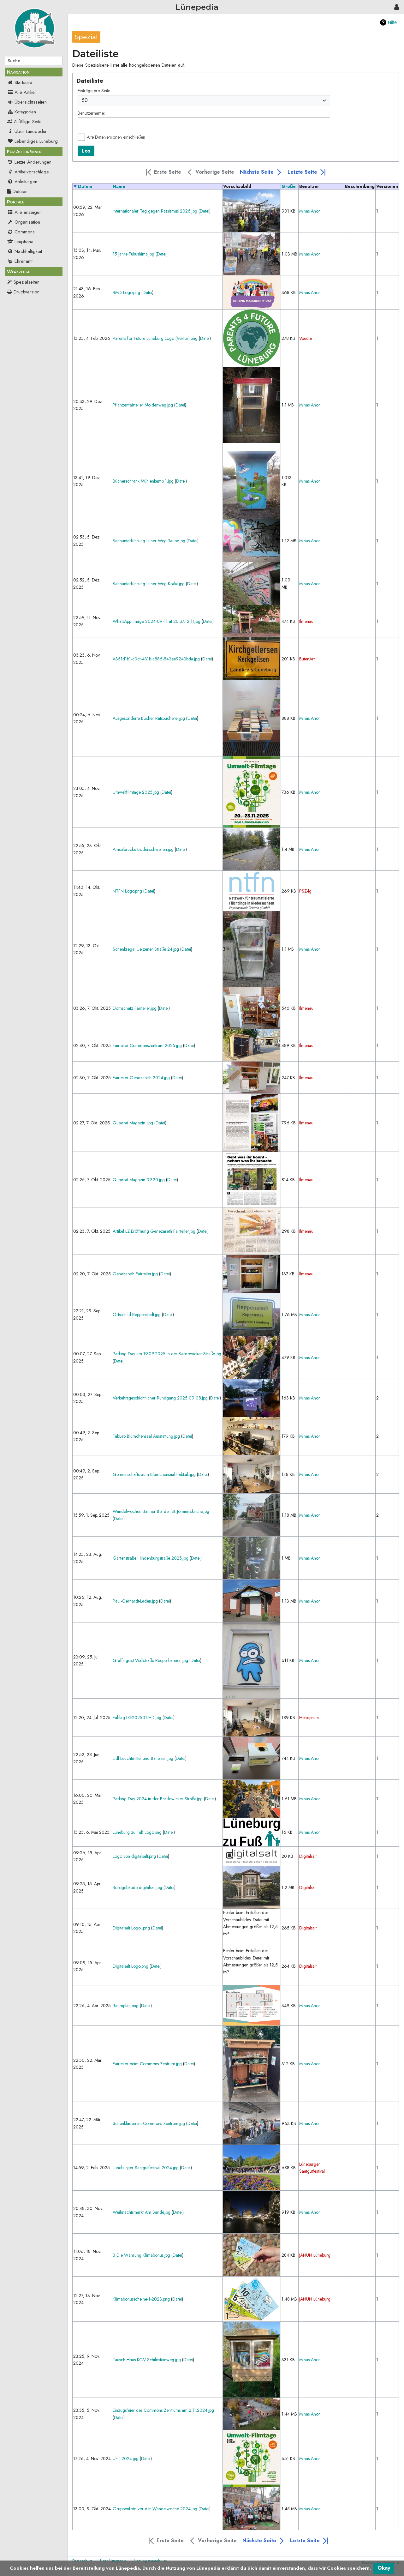 This screenshot has width=404, height=2576. What do you see at coordinates (20, 241) in the screenshot?
I see `Leuphana` at bounding box center [20, 241].